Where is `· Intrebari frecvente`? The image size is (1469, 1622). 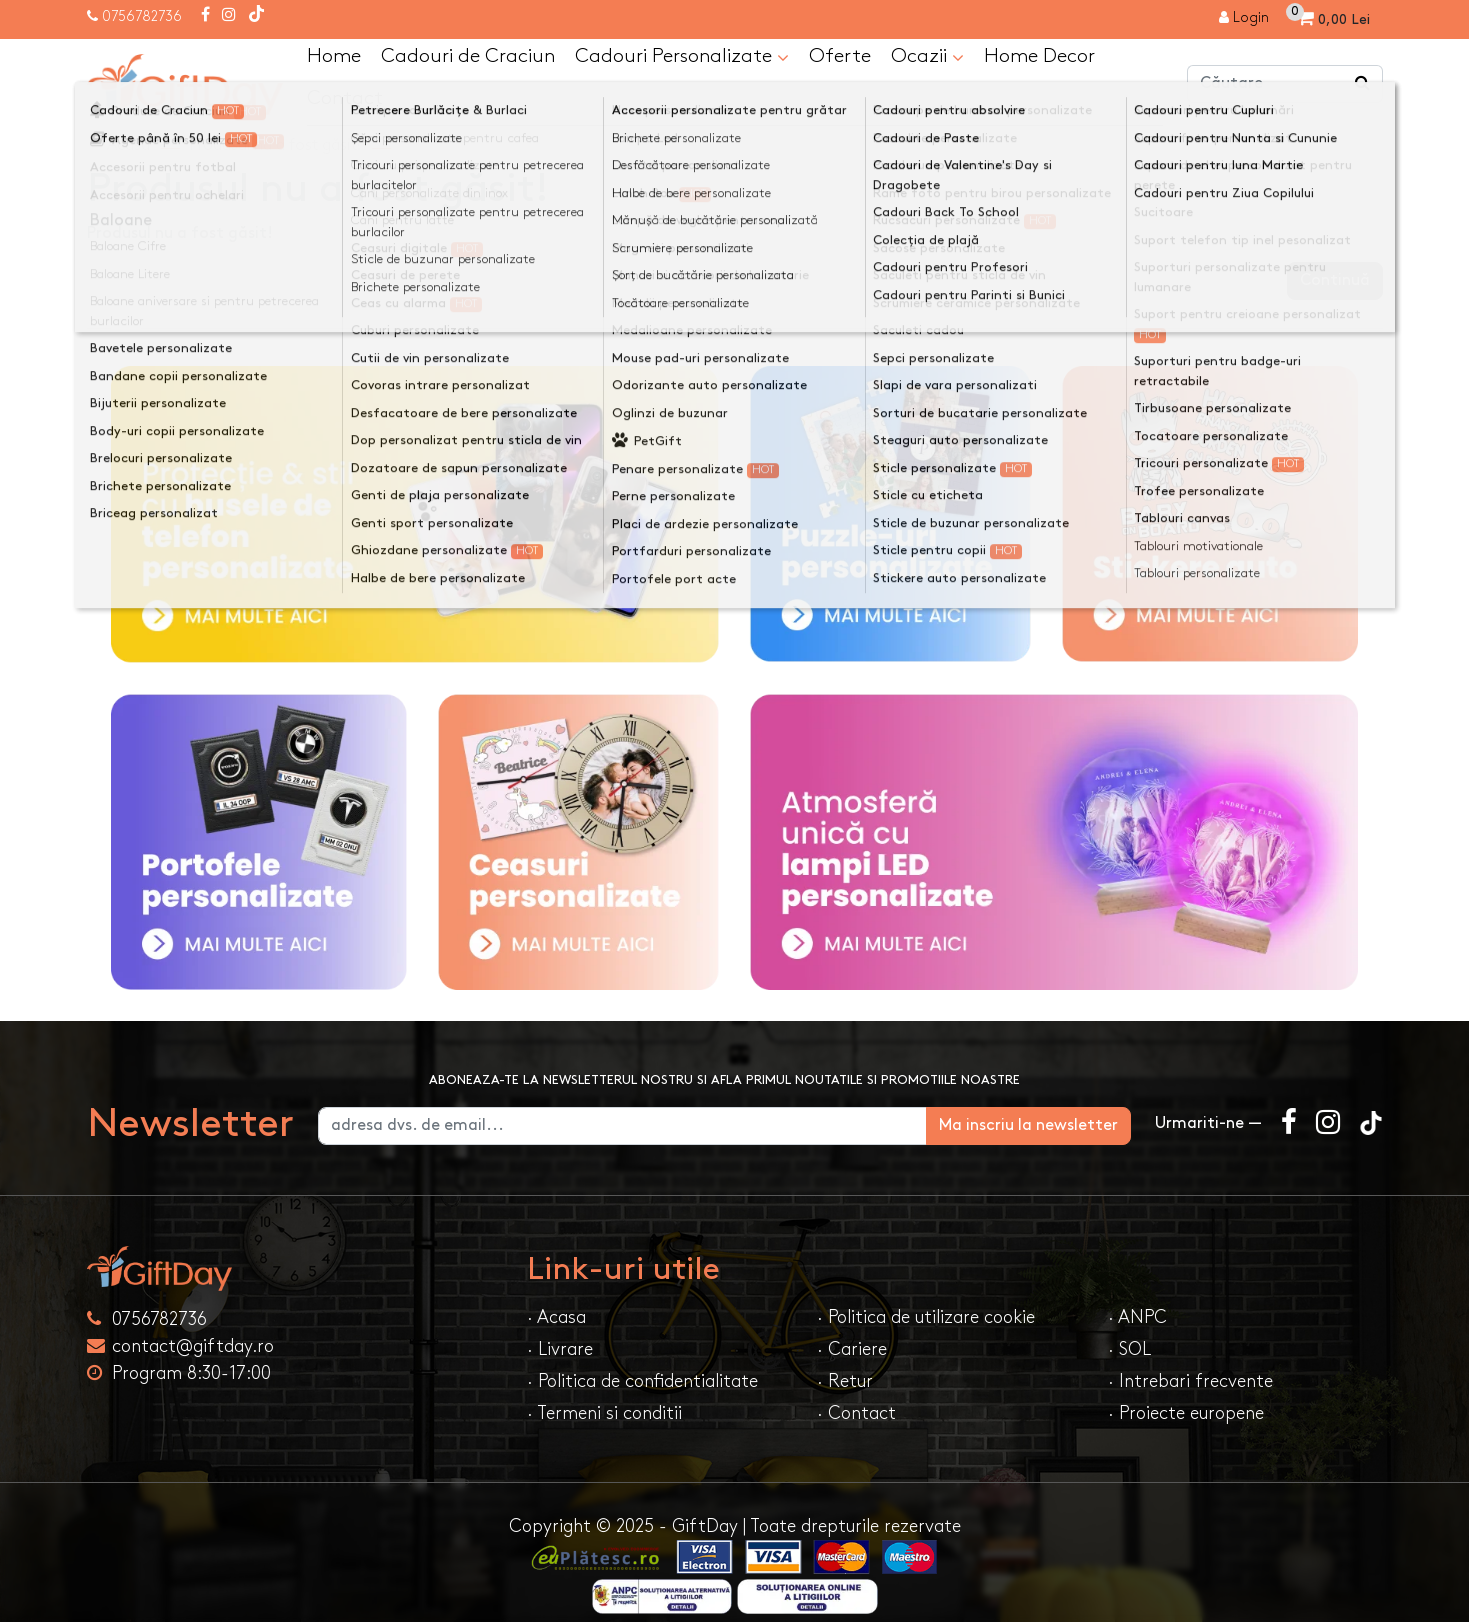 · Intrebari frecvente is located at coordinates (1190, 1382).